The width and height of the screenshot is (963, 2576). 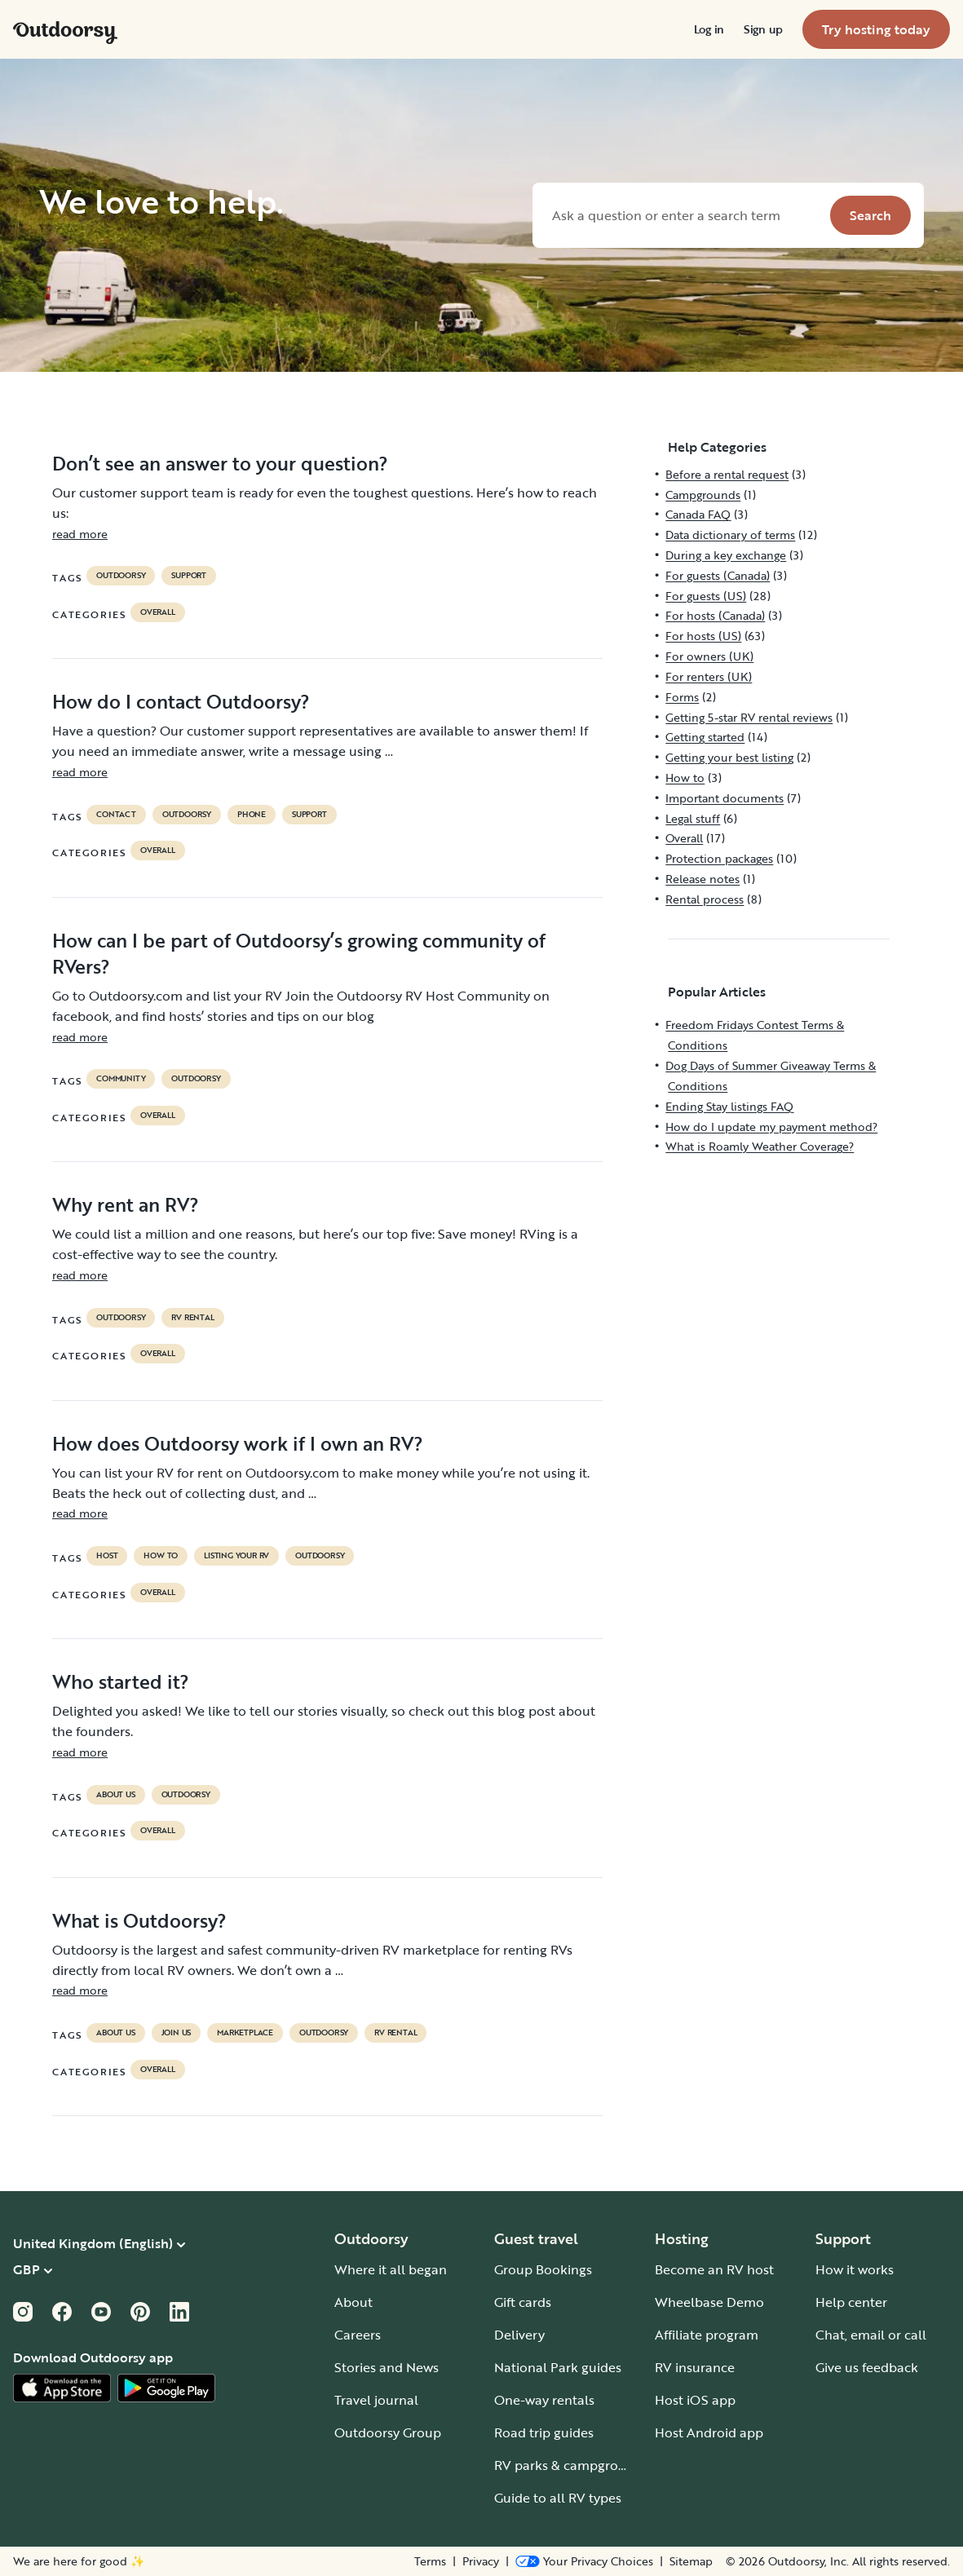 I want to click on For guests (Canada), so click(x=717, y=575).